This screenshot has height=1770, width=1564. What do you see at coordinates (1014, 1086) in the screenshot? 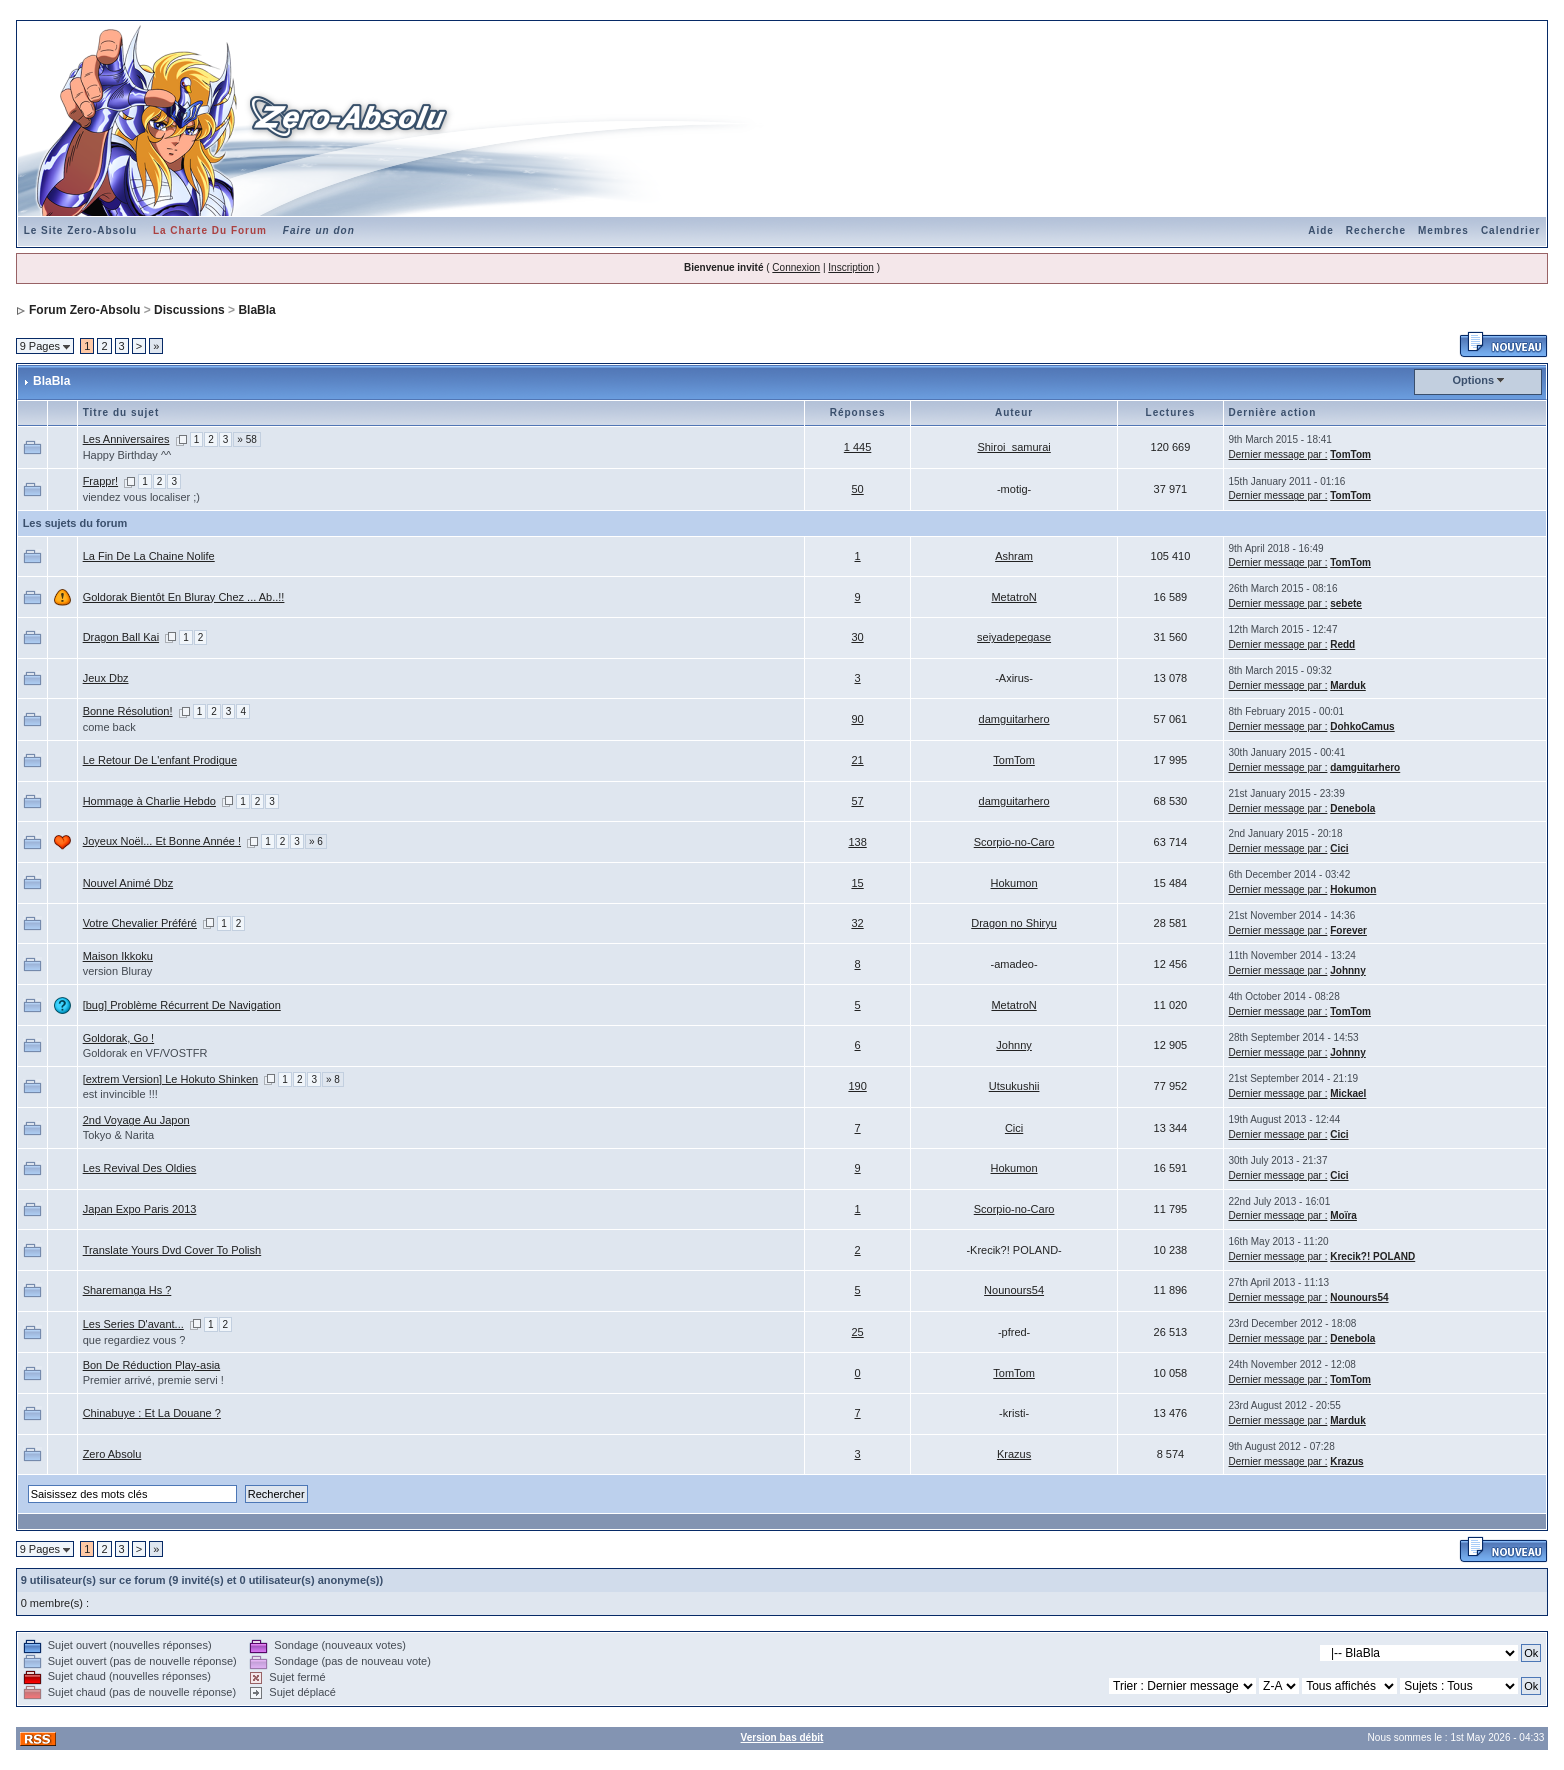
I see `Utsukushii` at bounding box center [1014, 1086].